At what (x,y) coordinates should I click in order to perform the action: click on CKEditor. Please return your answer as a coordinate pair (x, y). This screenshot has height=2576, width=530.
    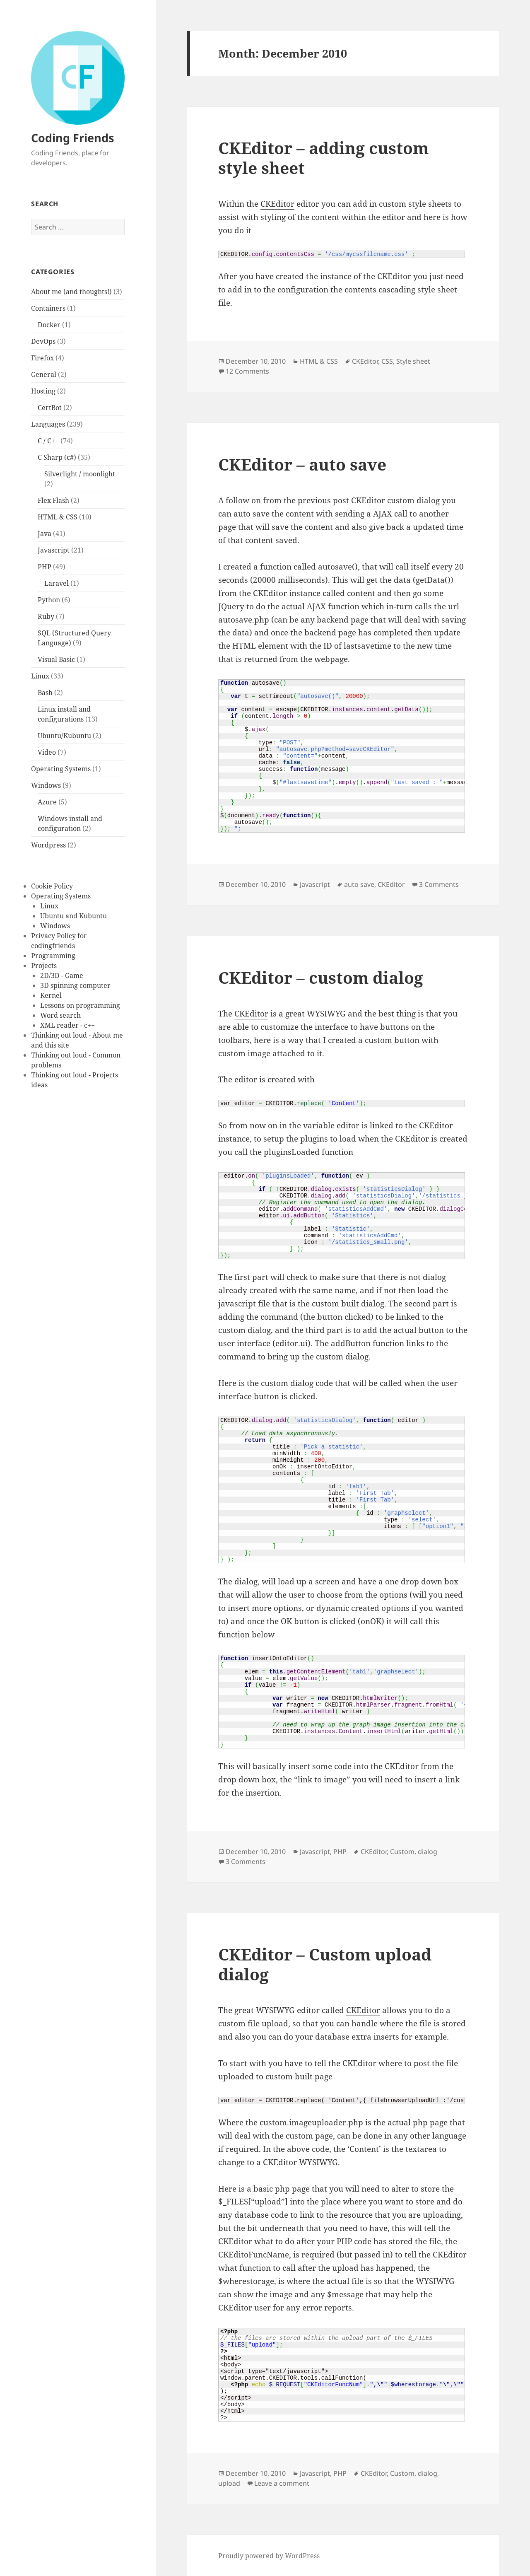
    Looking at the image, I should click on (277, 203).